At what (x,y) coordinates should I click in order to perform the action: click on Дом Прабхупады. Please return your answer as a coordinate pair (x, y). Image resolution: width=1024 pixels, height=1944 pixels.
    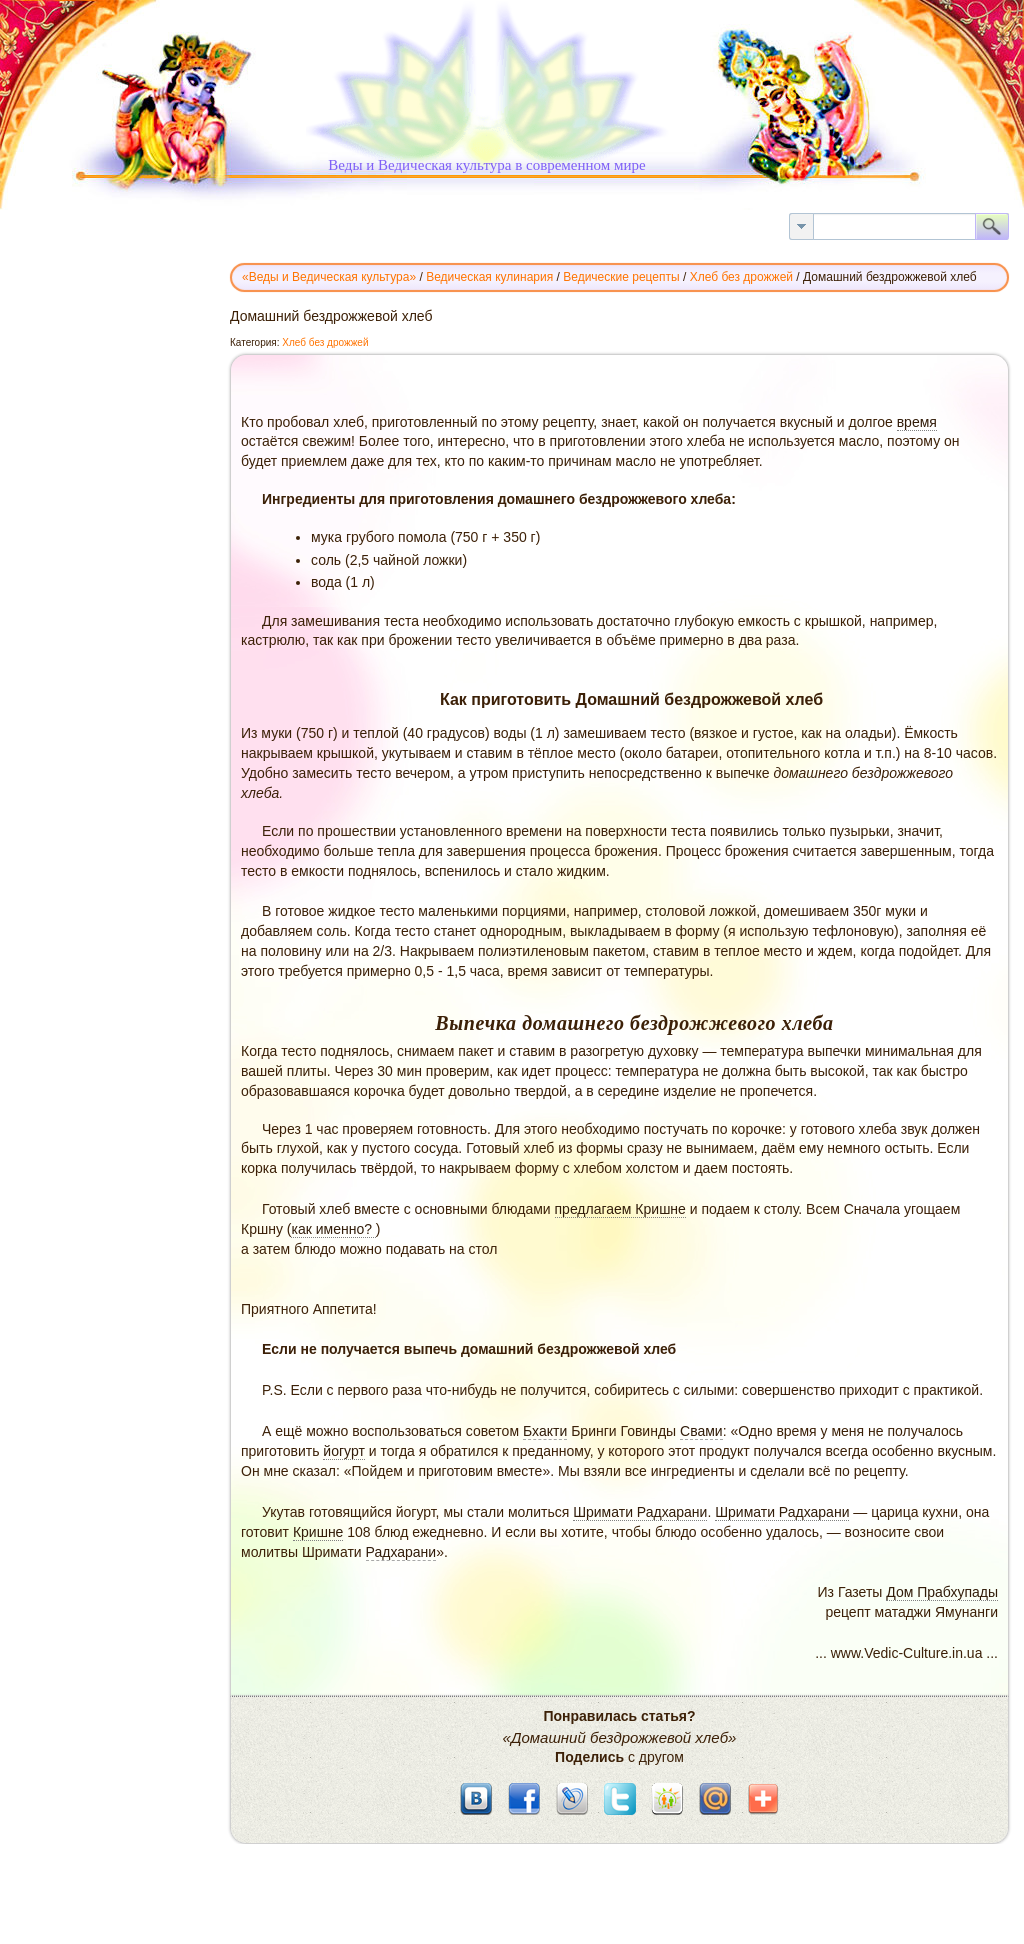
    Looking at the image, I should click on (942, 1592).